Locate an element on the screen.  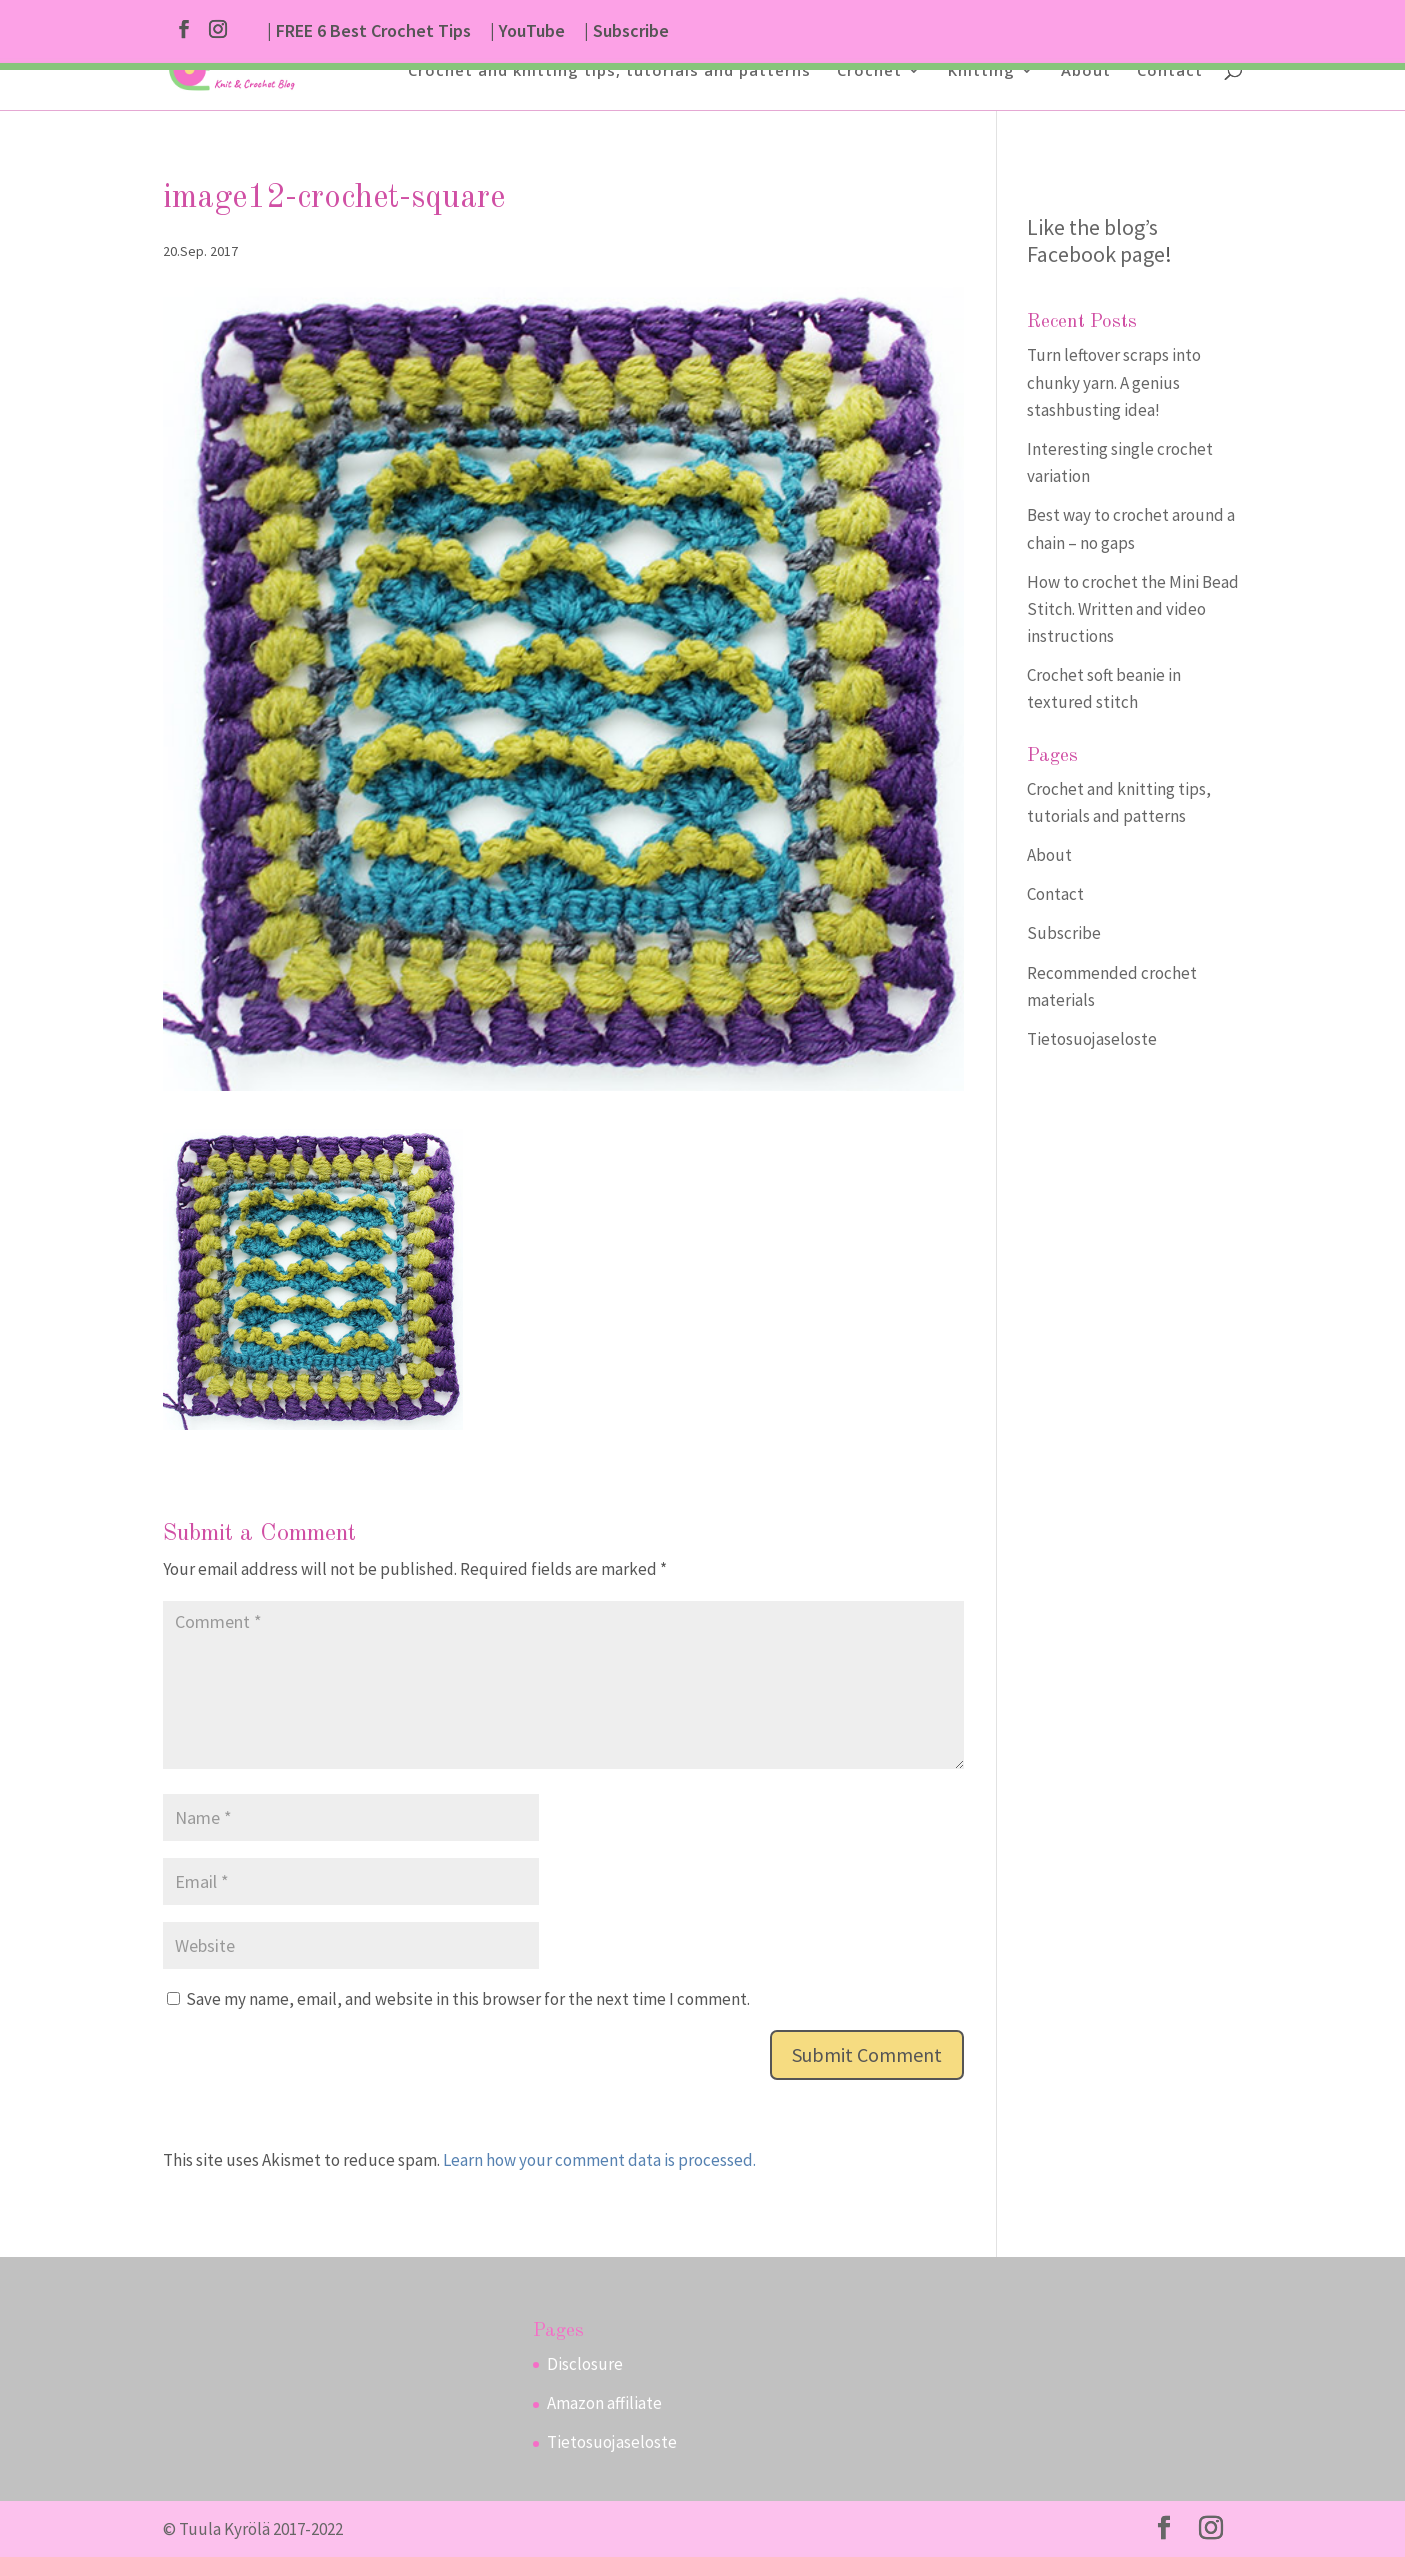
Save my name, email, and website in this browser for the next time I comment. is located at coordinates (468, 1999).